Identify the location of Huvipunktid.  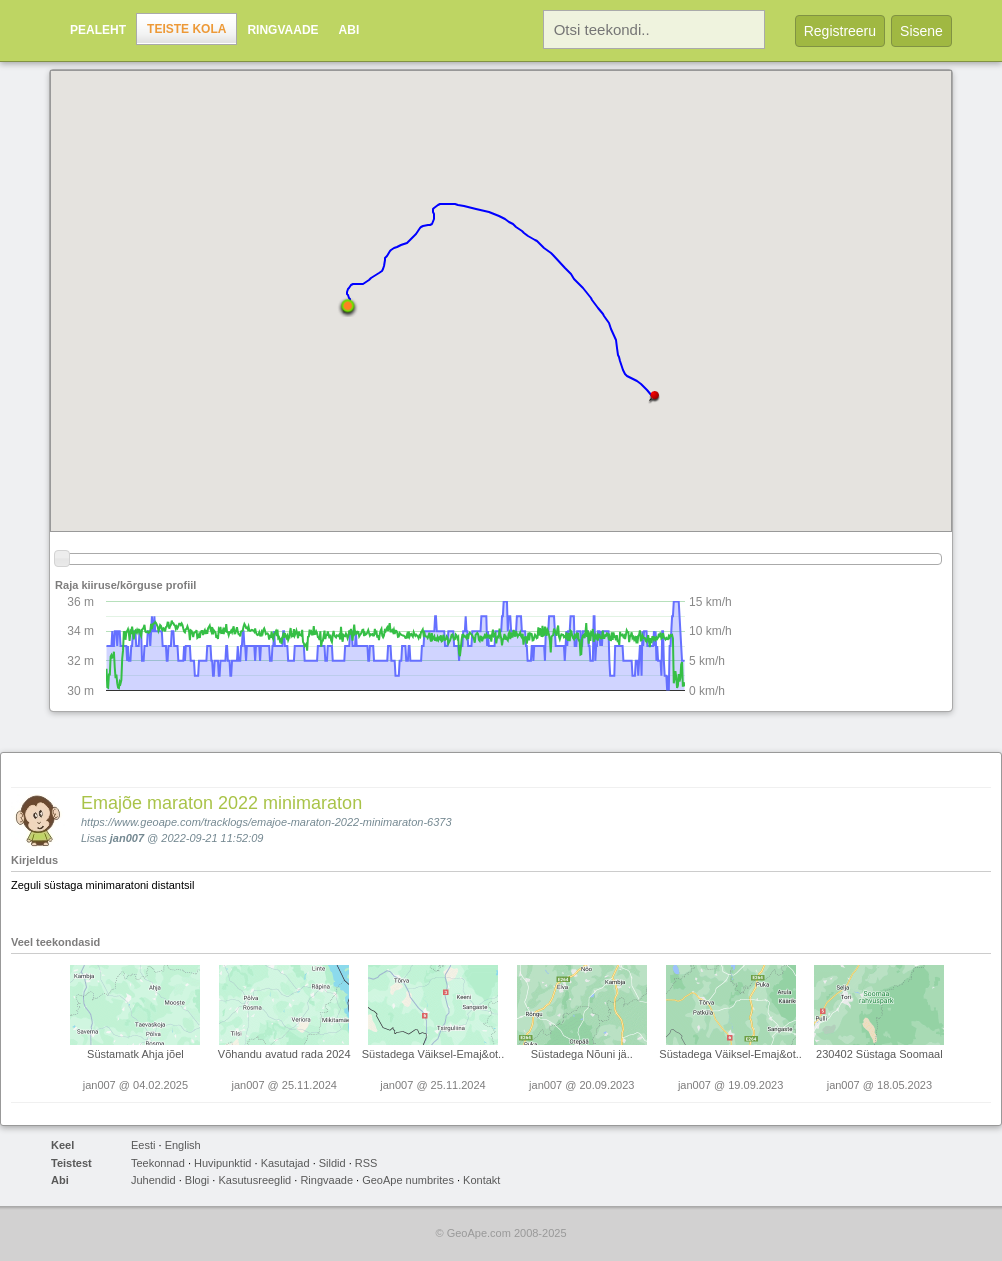
(222, 1163).